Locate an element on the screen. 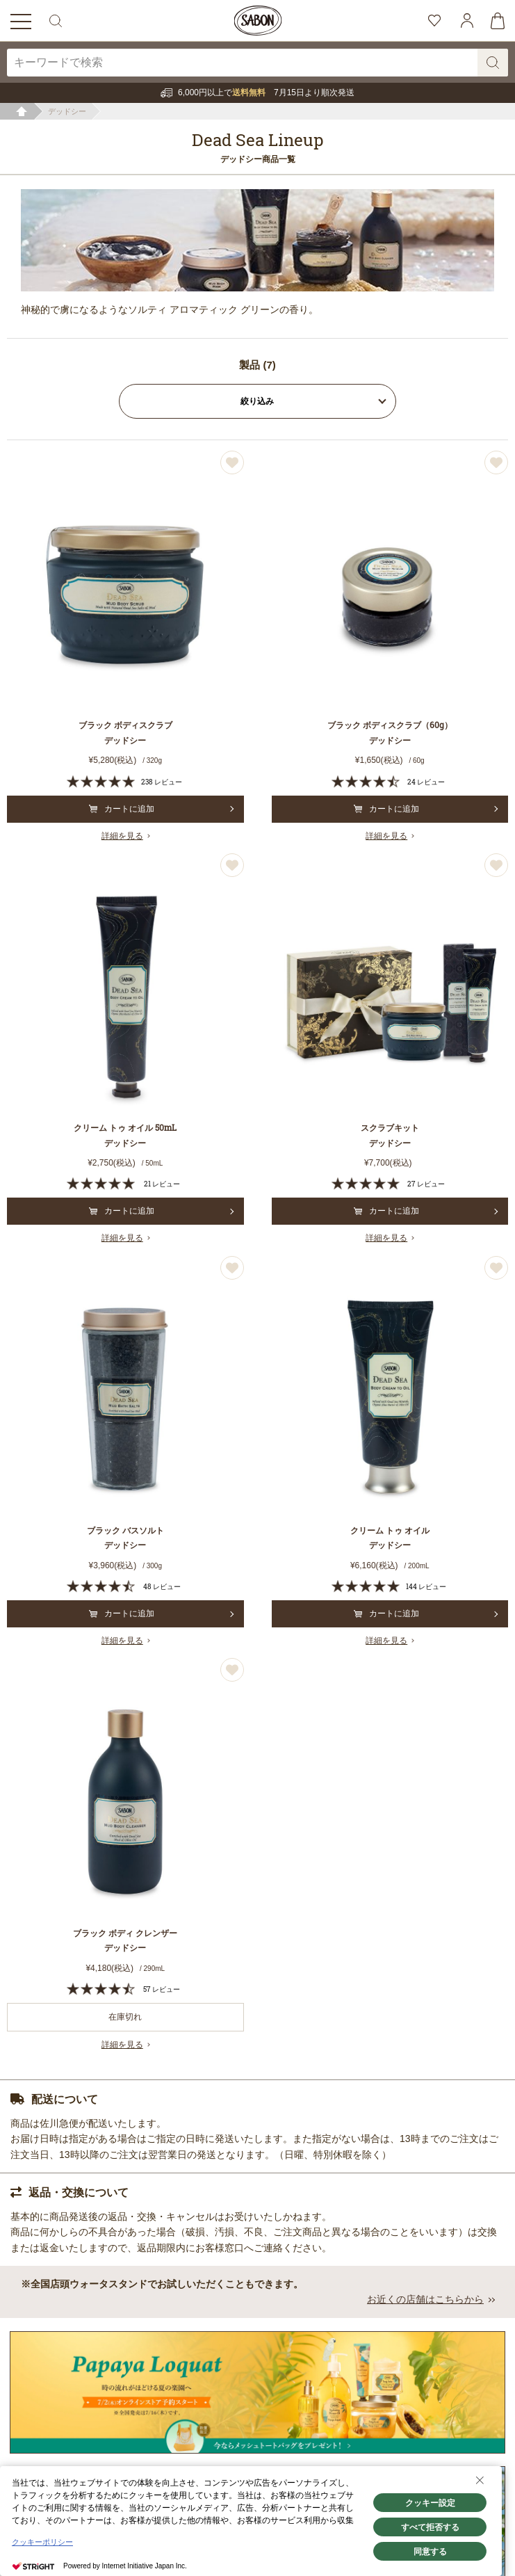  同意する is located at coordinates (430, 2552).